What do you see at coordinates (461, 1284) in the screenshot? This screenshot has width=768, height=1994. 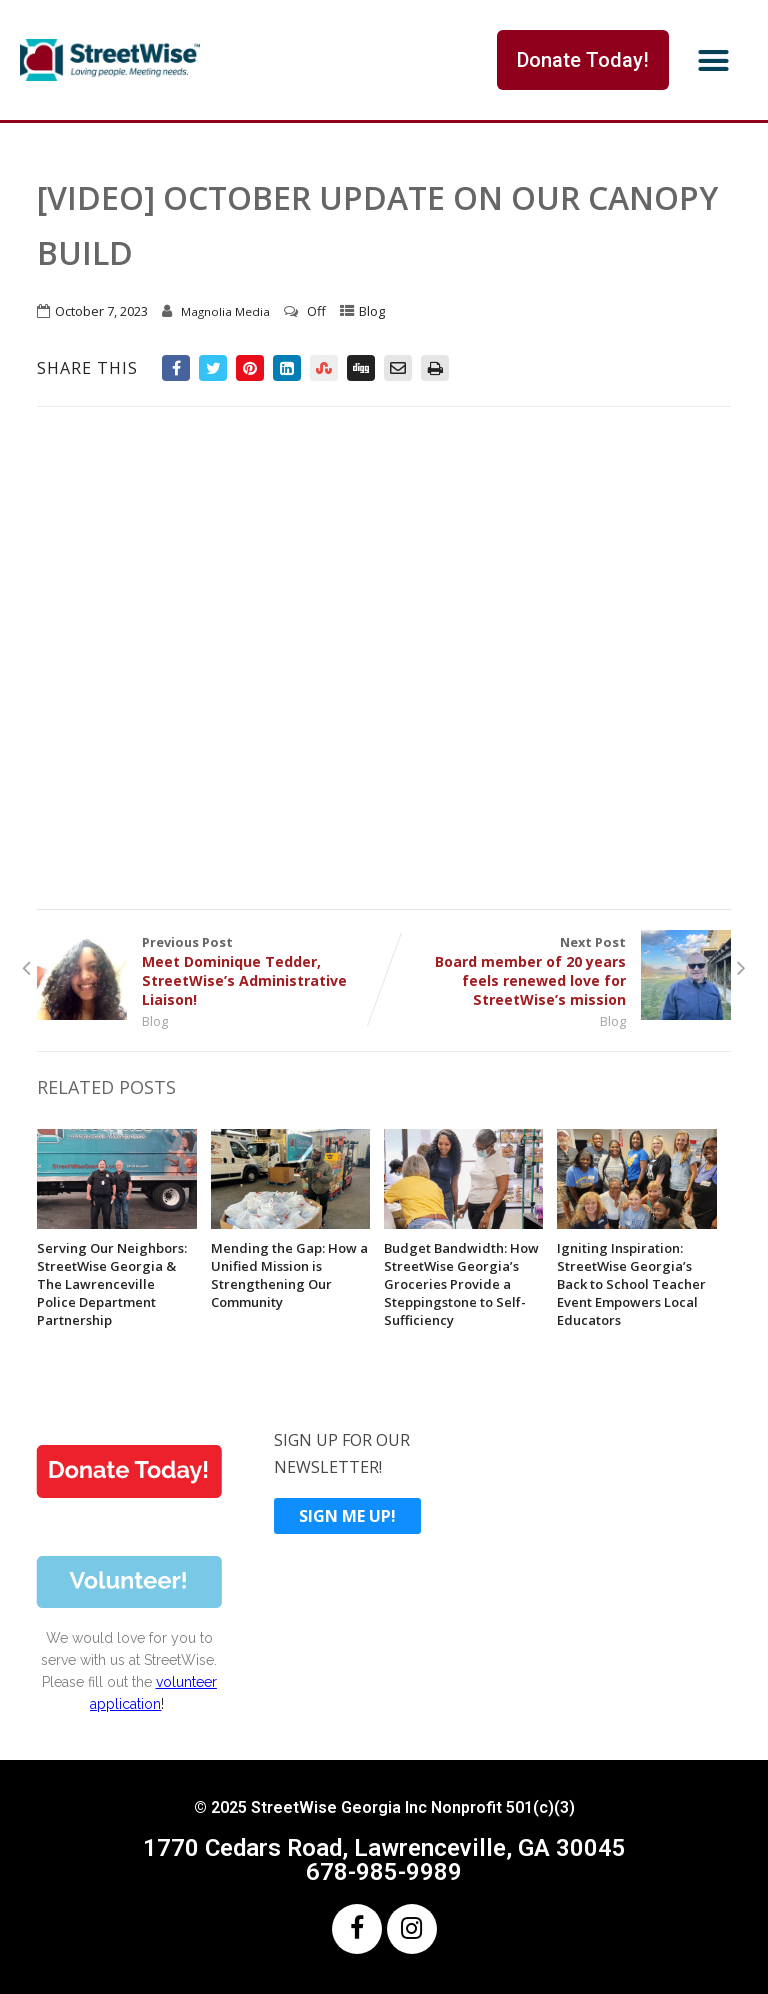 I see `Budget Bandwidth: How StreetWise Georgia’s Groceries Provide a Steppingstone to Self-Sufficiency` at bounding box center [461, 1284].